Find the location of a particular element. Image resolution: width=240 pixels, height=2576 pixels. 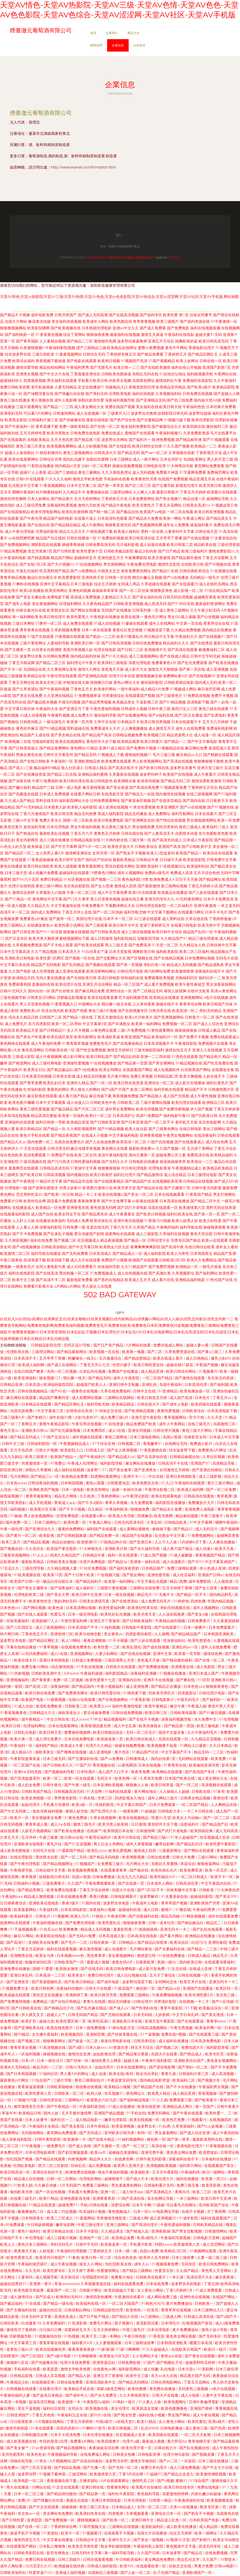

亚州欧美国产综合 is located at coordinates (214, 2205).